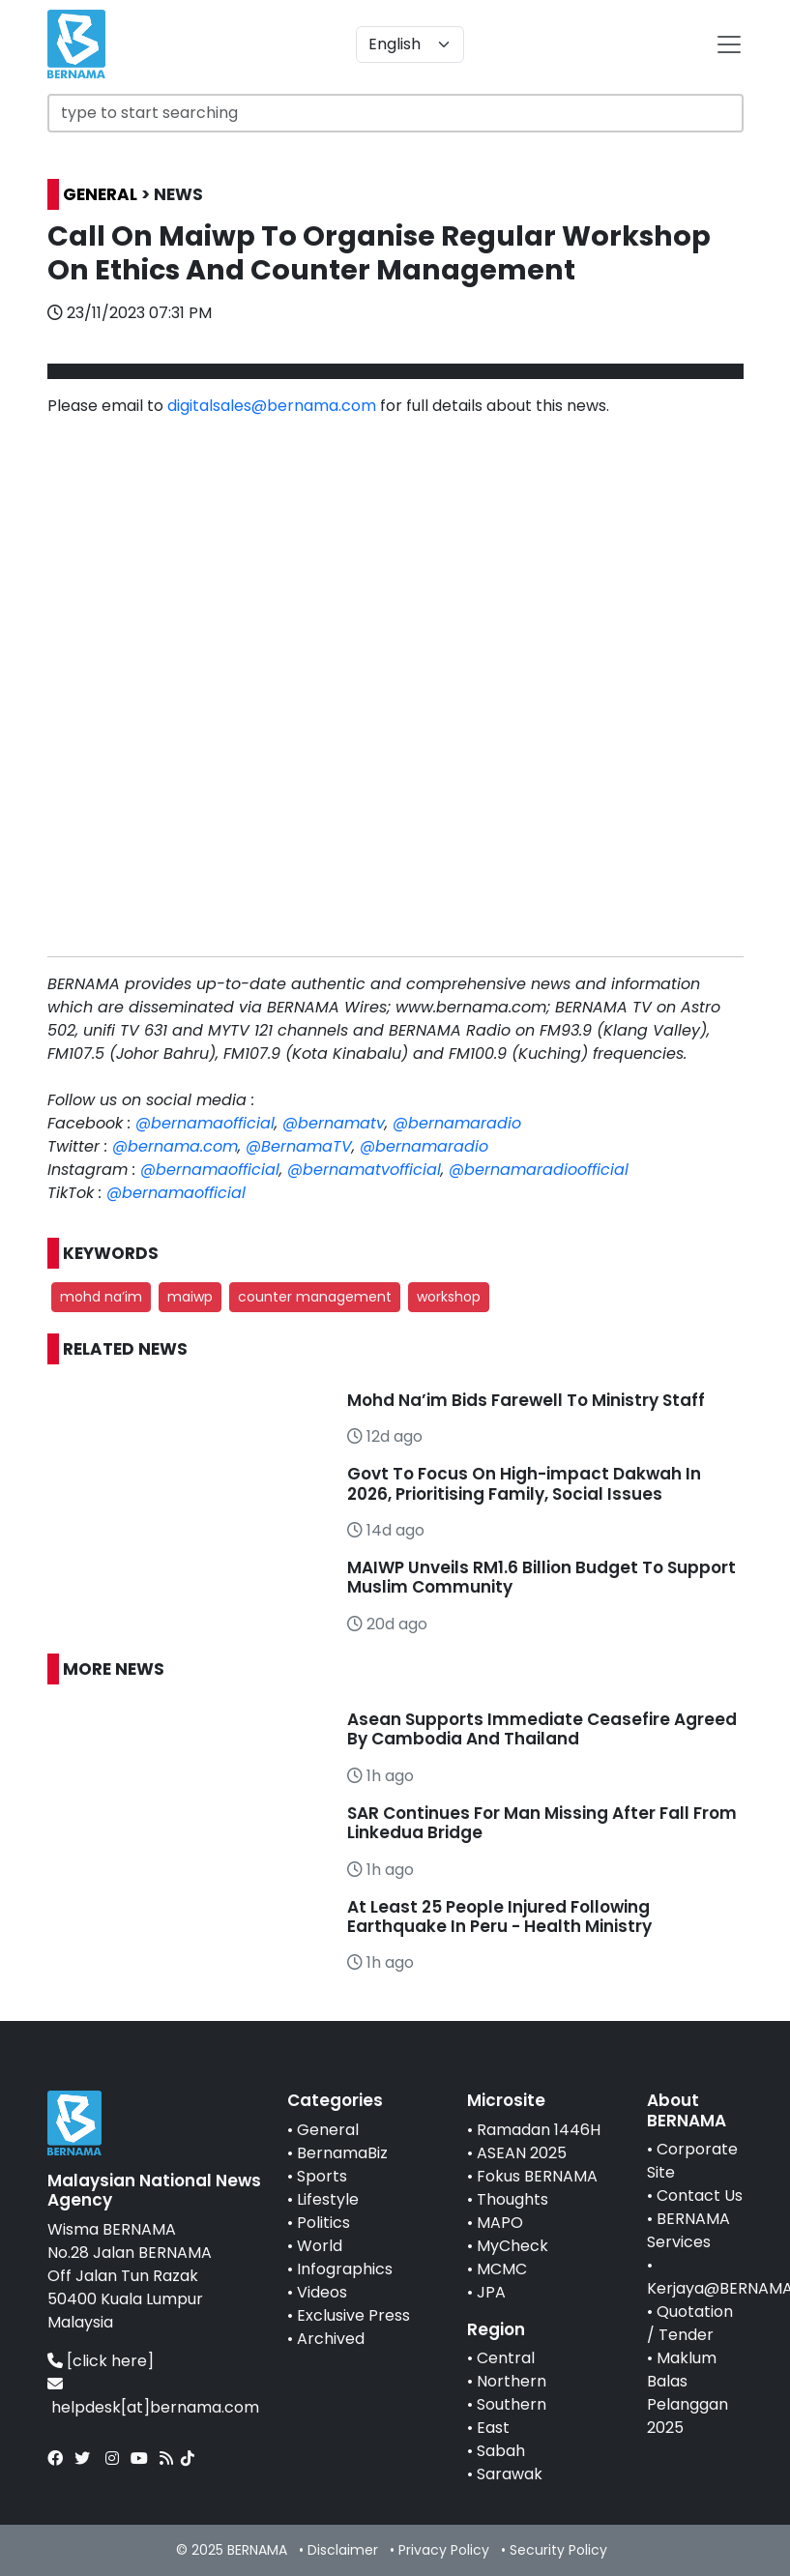  I want to click on digitalsales@bernama.com, so click(271, 406).